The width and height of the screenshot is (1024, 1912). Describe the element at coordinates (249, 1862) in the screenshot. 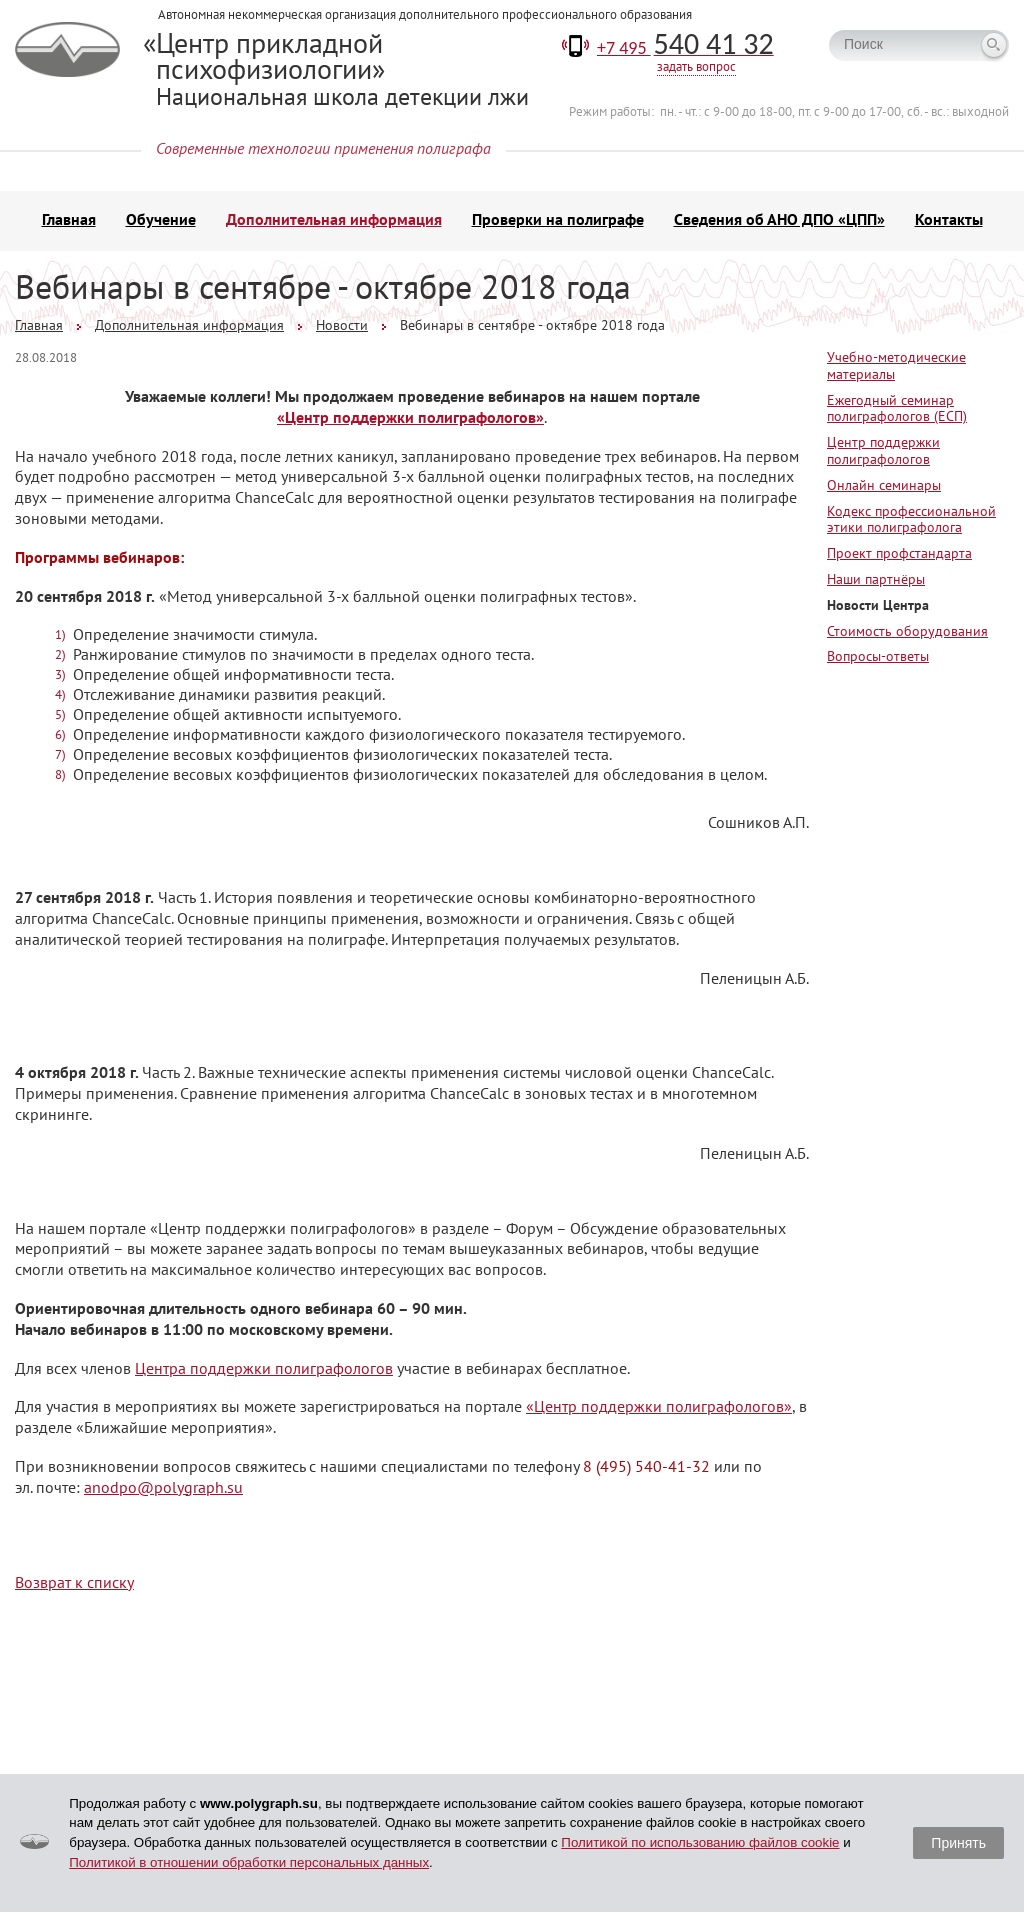

I see `Политикой в отношении обработки персональных данных` at that location.